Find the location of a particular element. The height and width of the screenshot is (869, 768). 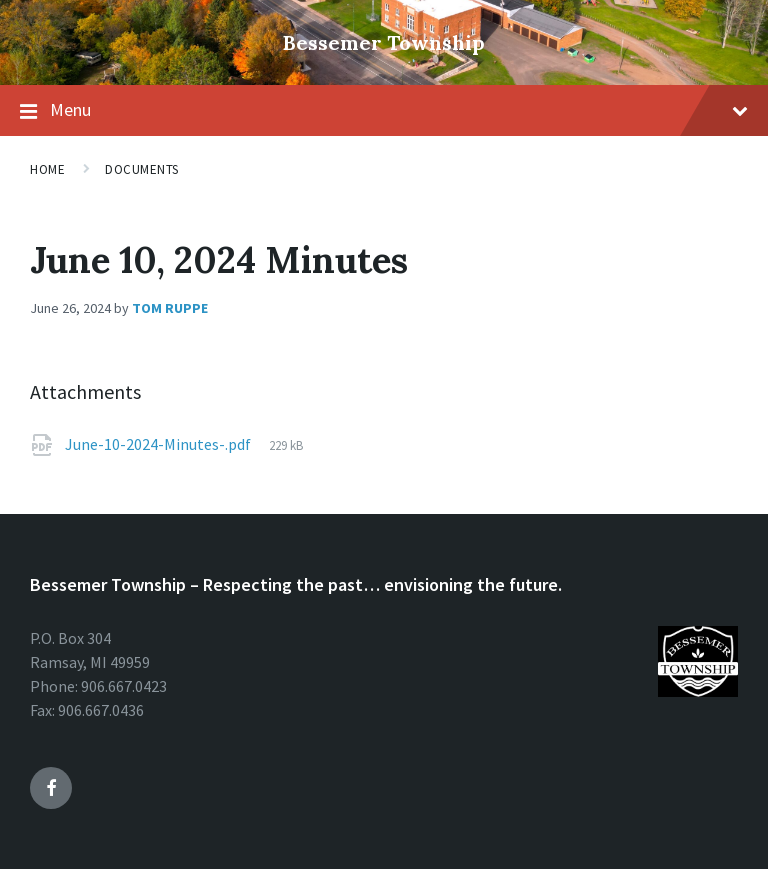

Documents is located at coordinates (142, 169).